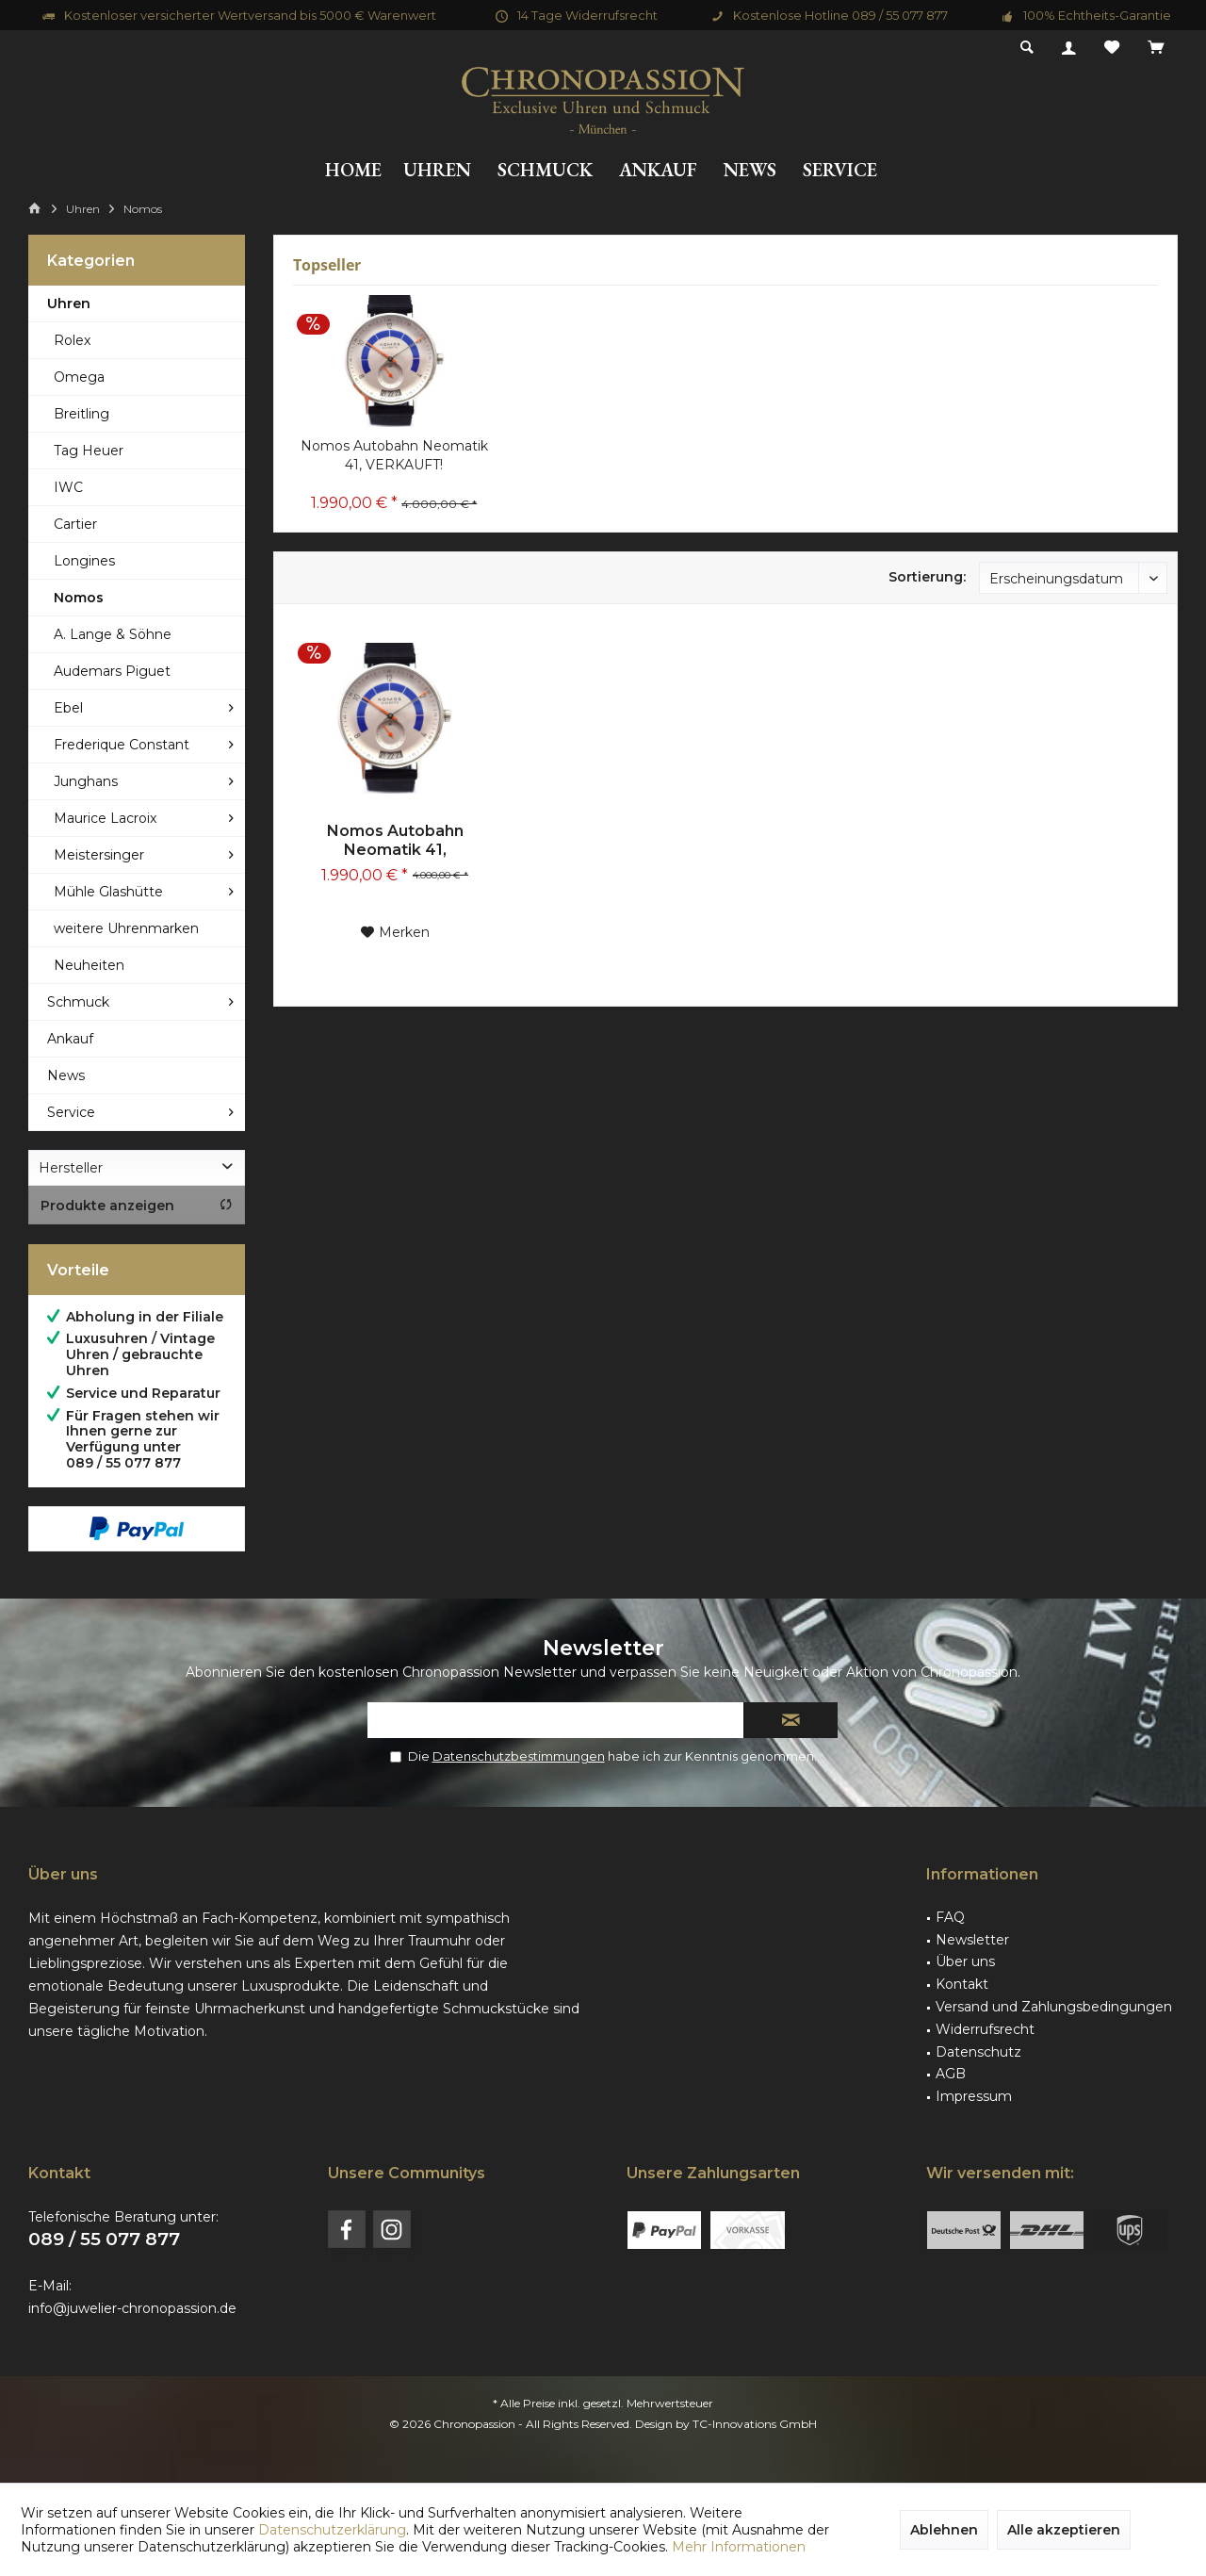 Image resolution: width=1206 pixels, height=2576 pixels. I want to click on Meistersinger, so click(99, 854).